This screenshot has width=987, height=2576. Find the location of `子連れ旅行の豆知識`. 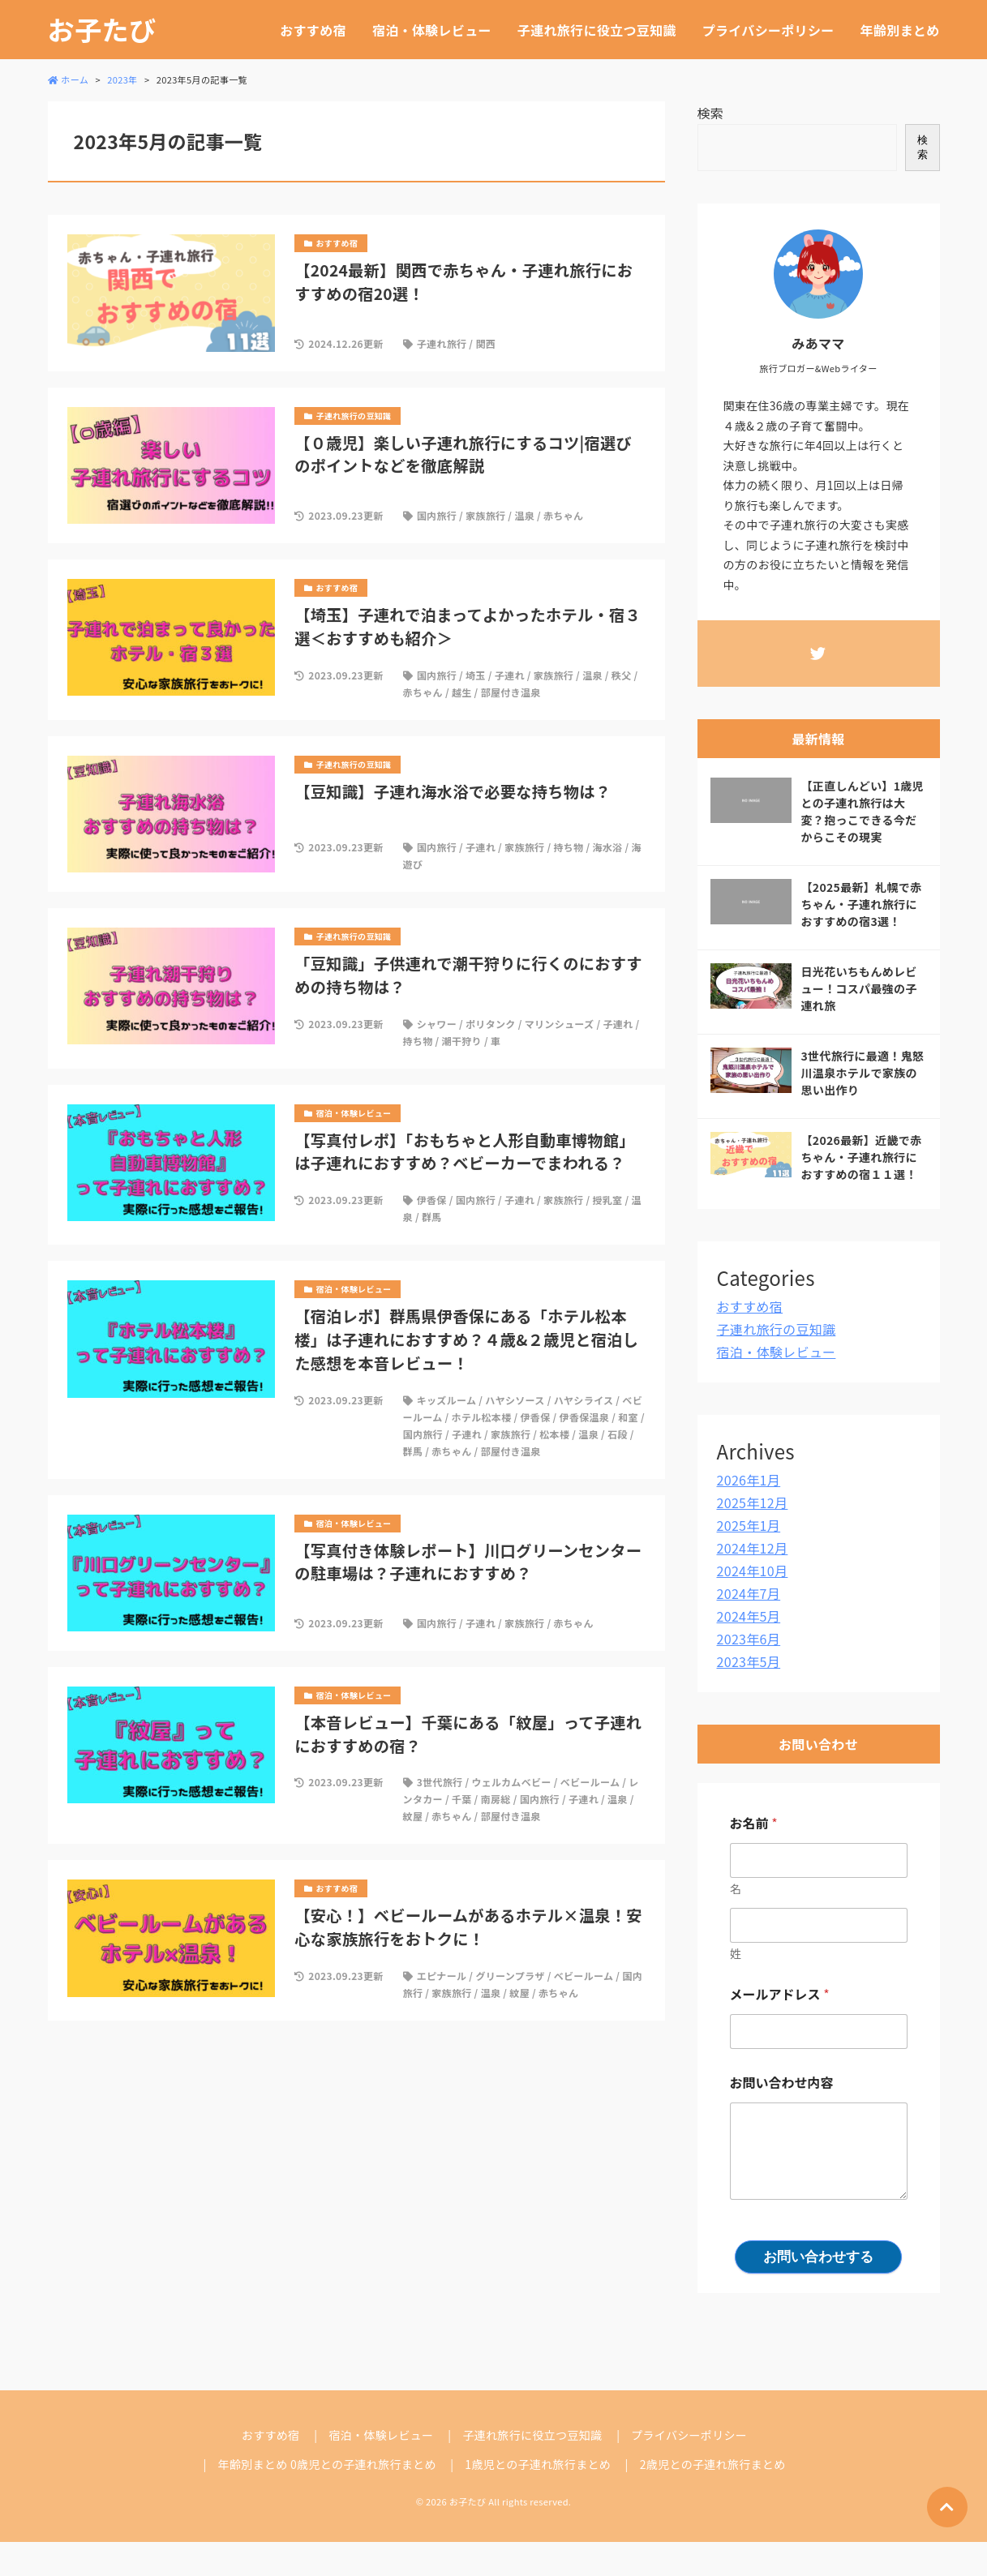

子連れ旅行の豆知識 is located at coordinates (776, 1329).